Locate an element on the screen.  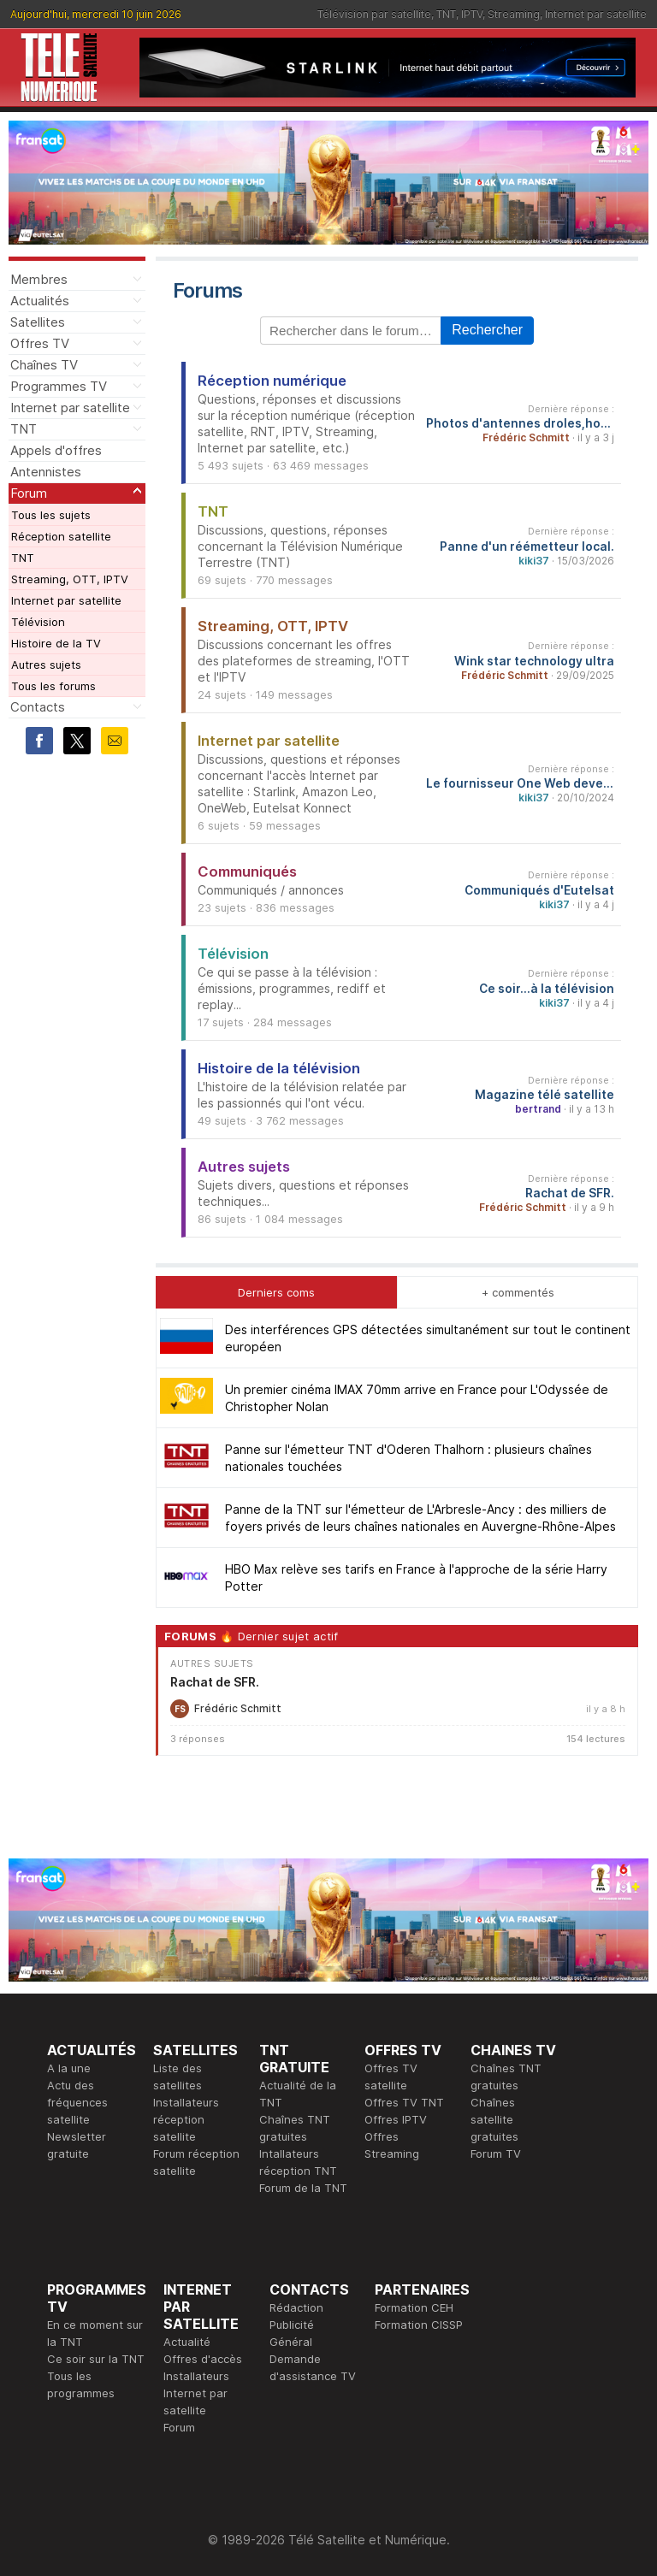
Satellites is located at coordinates (37, 322).